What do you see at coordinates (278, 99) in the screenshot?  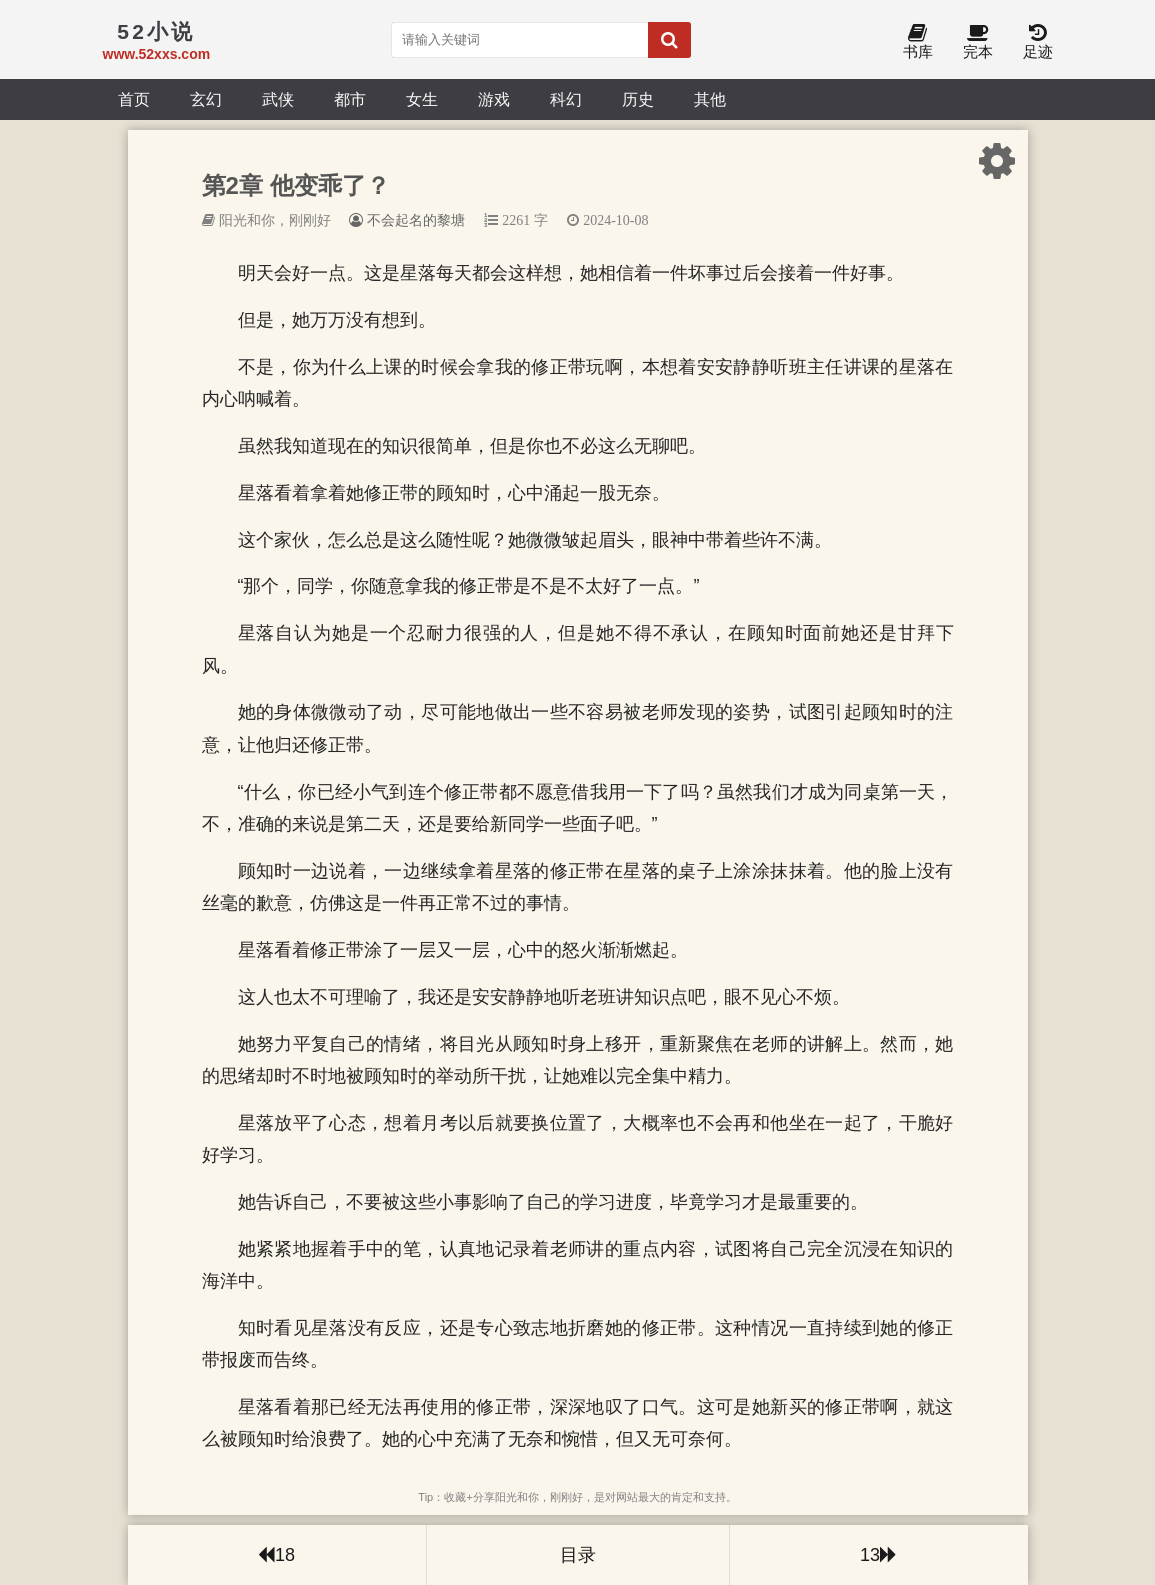 I see `武侠` at bounding box center [278, 99].